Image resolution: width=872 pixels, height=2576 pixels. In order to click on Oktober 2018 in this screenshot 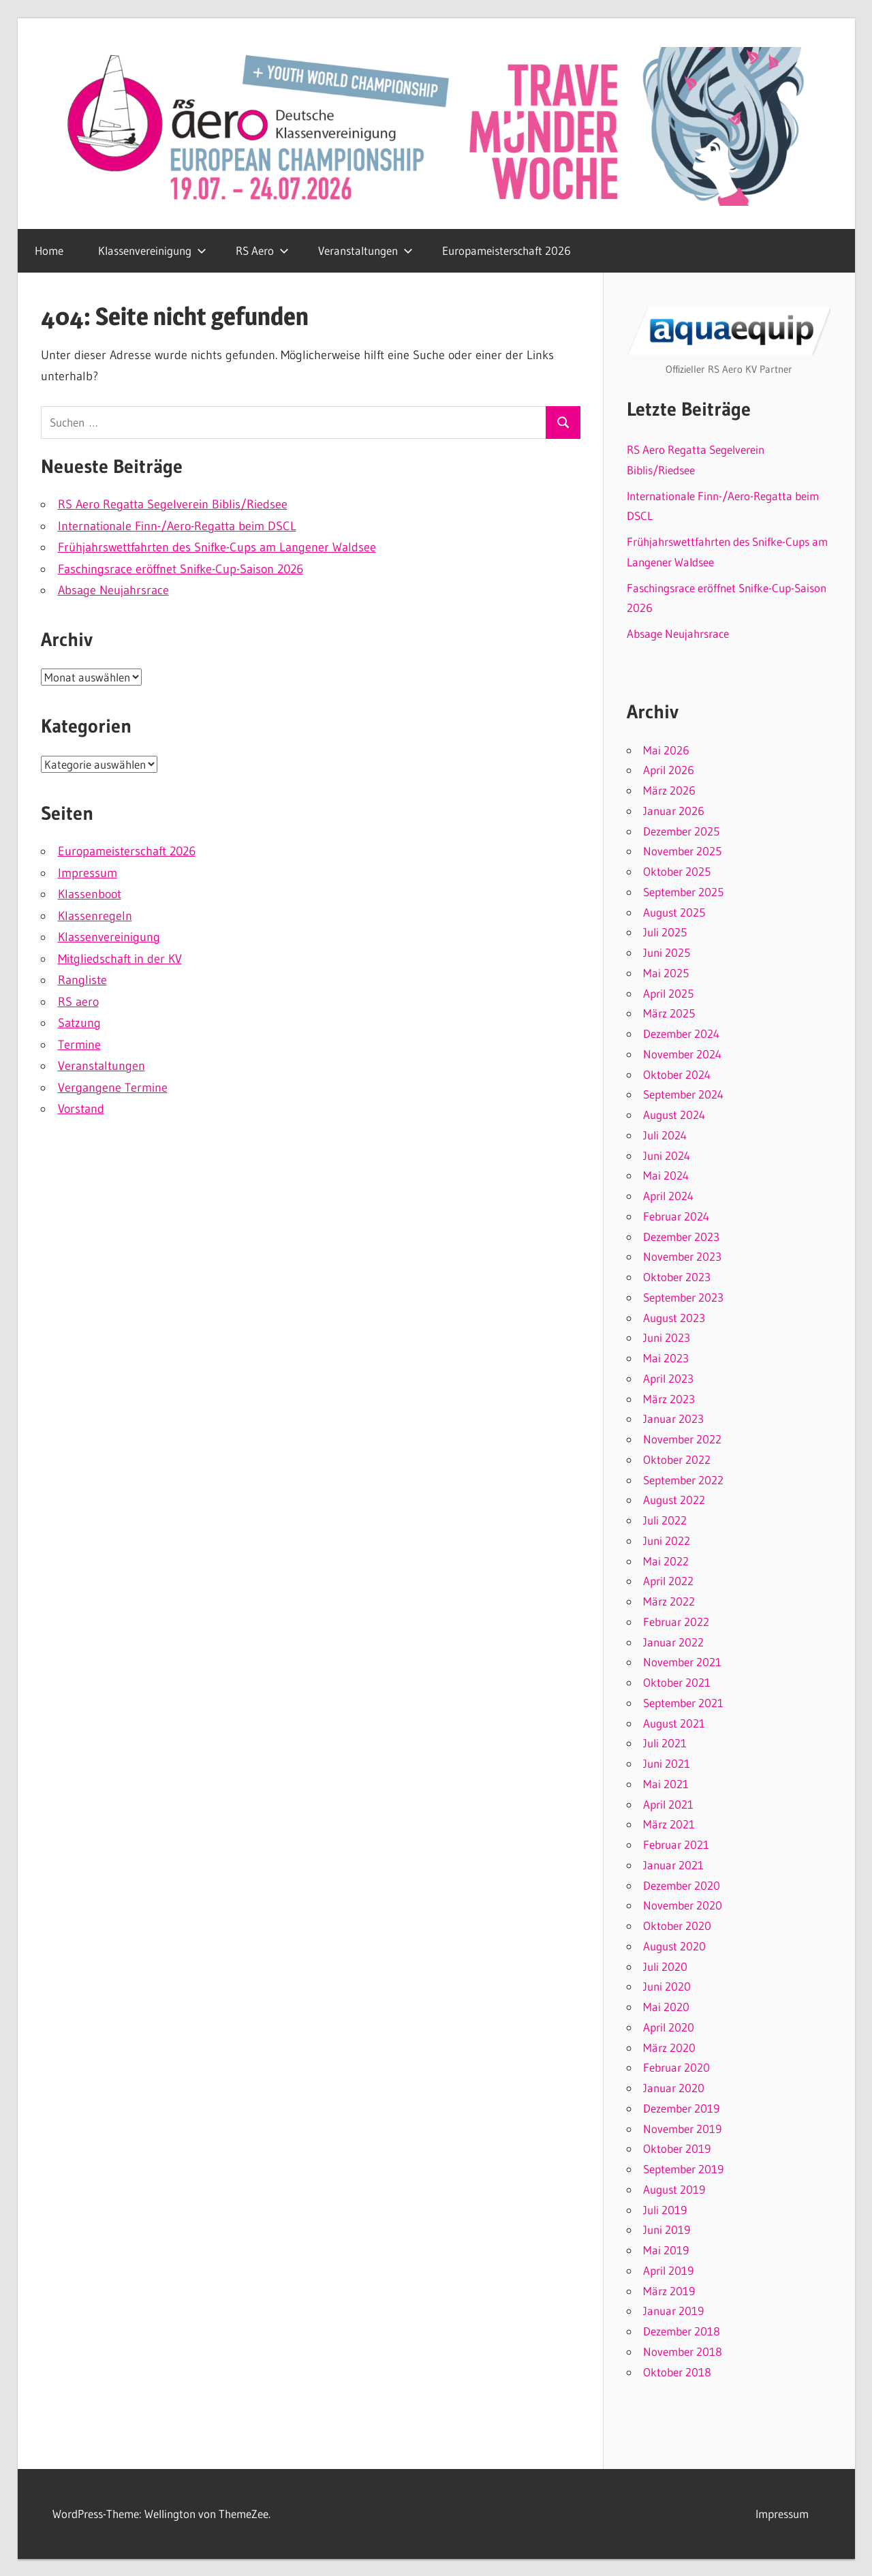, I will do `click(677, 2372)`.